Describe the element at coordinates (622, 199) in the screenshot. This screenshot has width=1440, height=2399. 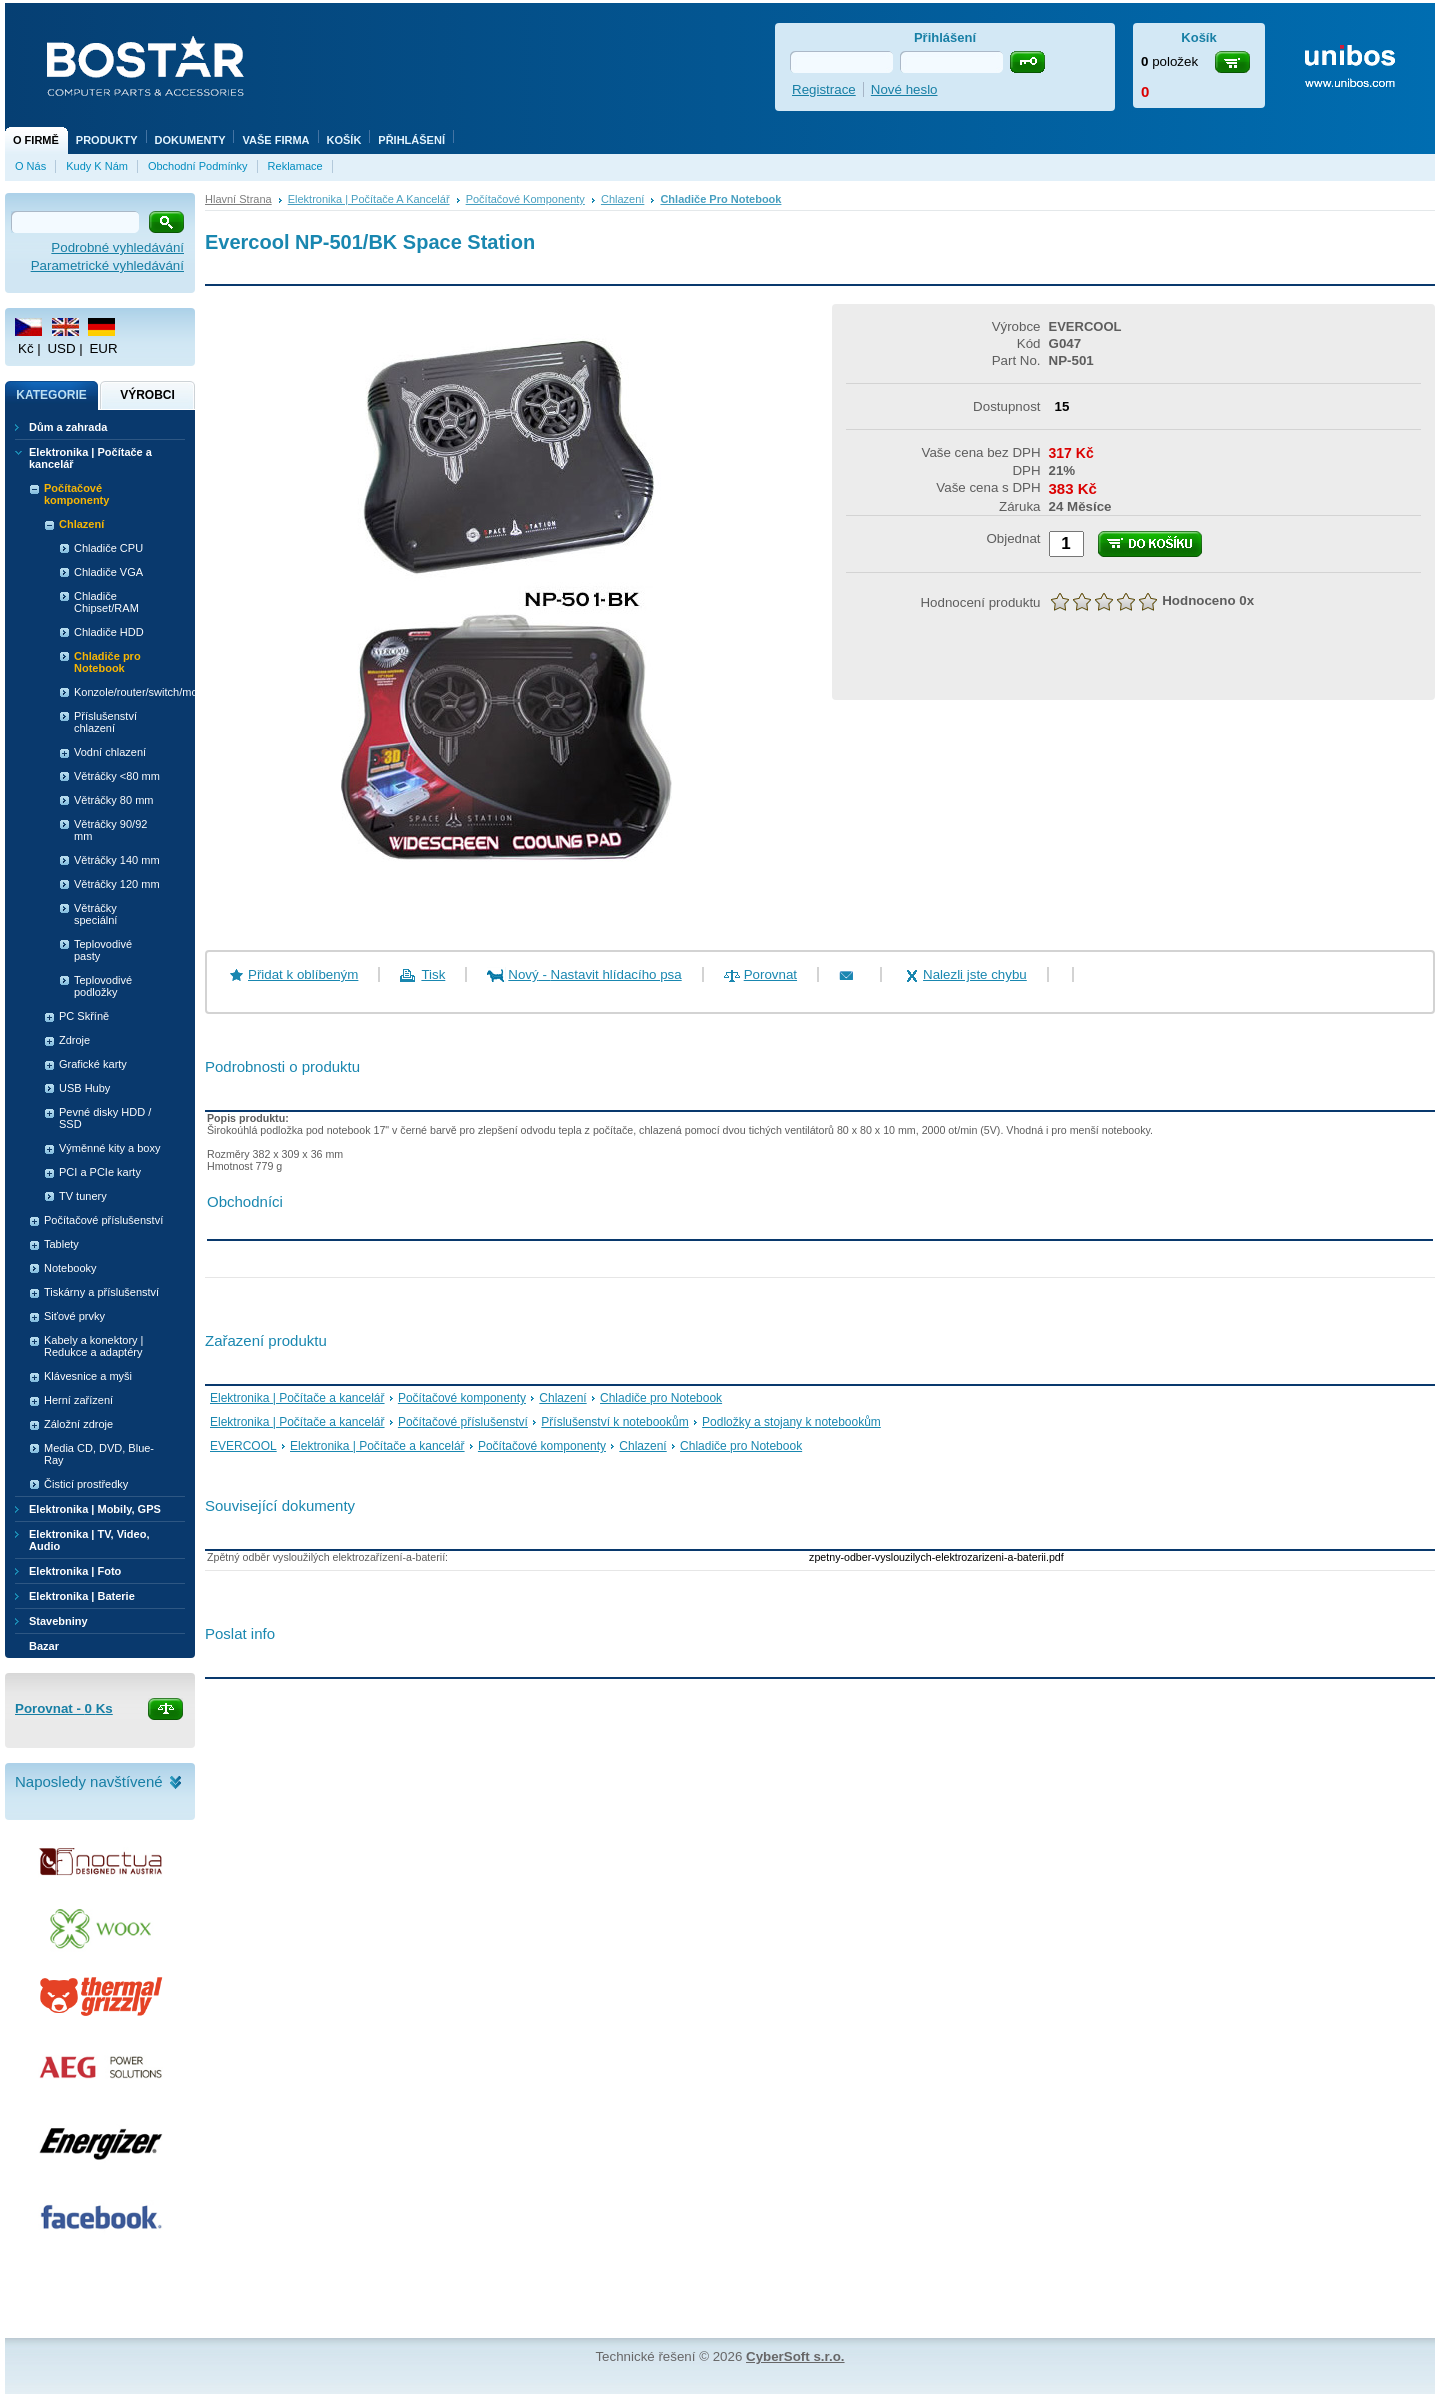
I see `Chlazení` at that location.